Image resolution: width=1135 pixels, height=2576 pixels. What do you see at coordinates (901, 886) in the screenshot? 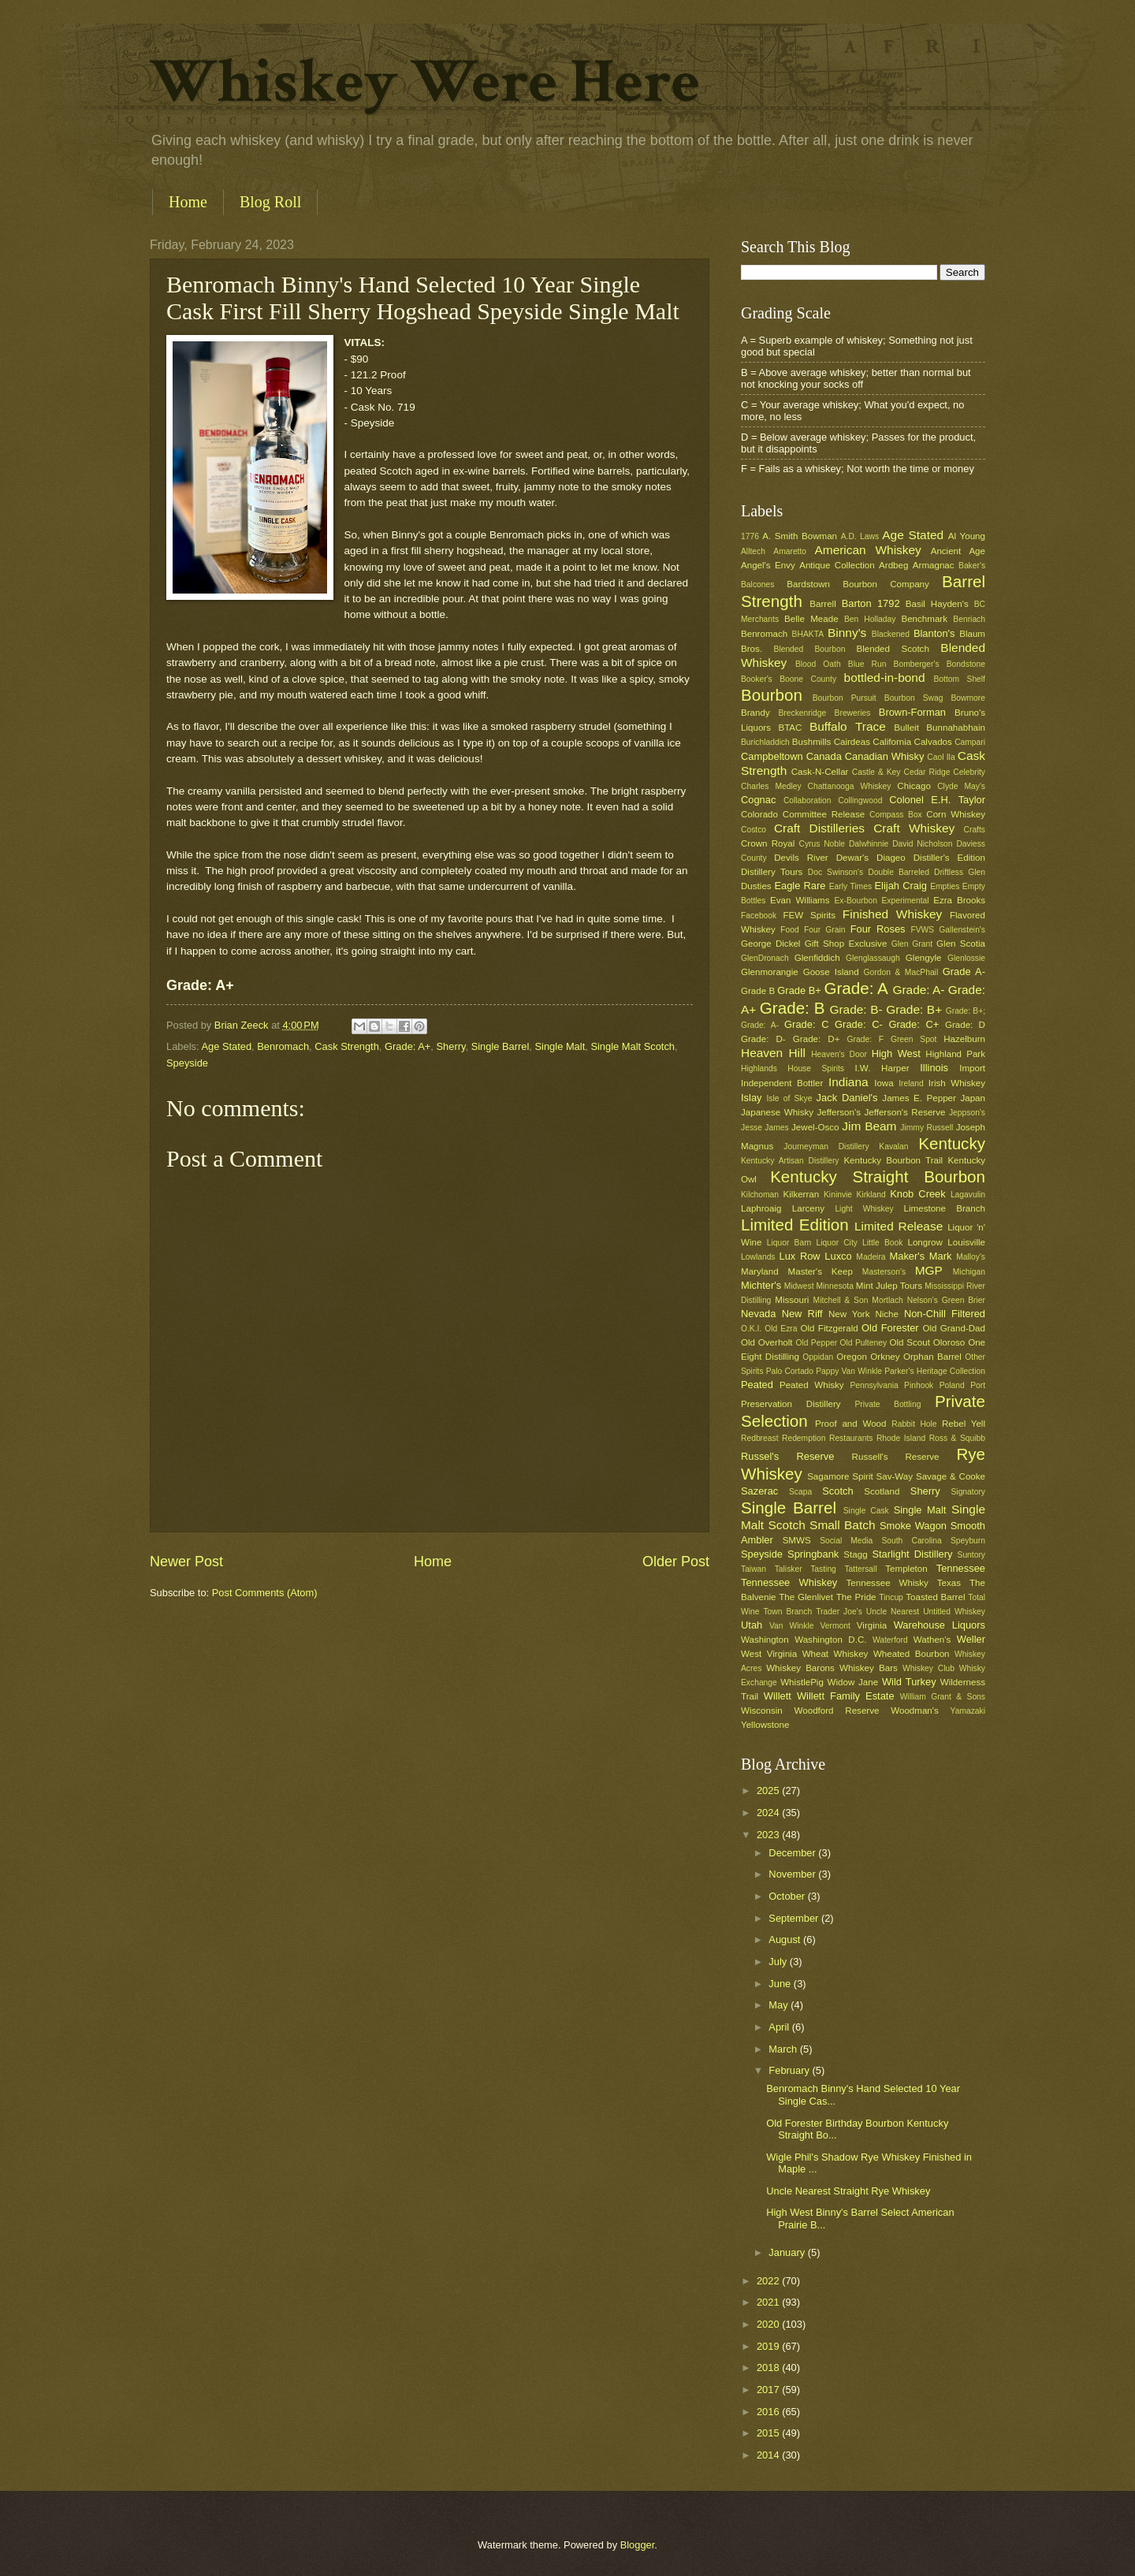
I see `Elijah Craig` at bounding box center [901, 886].